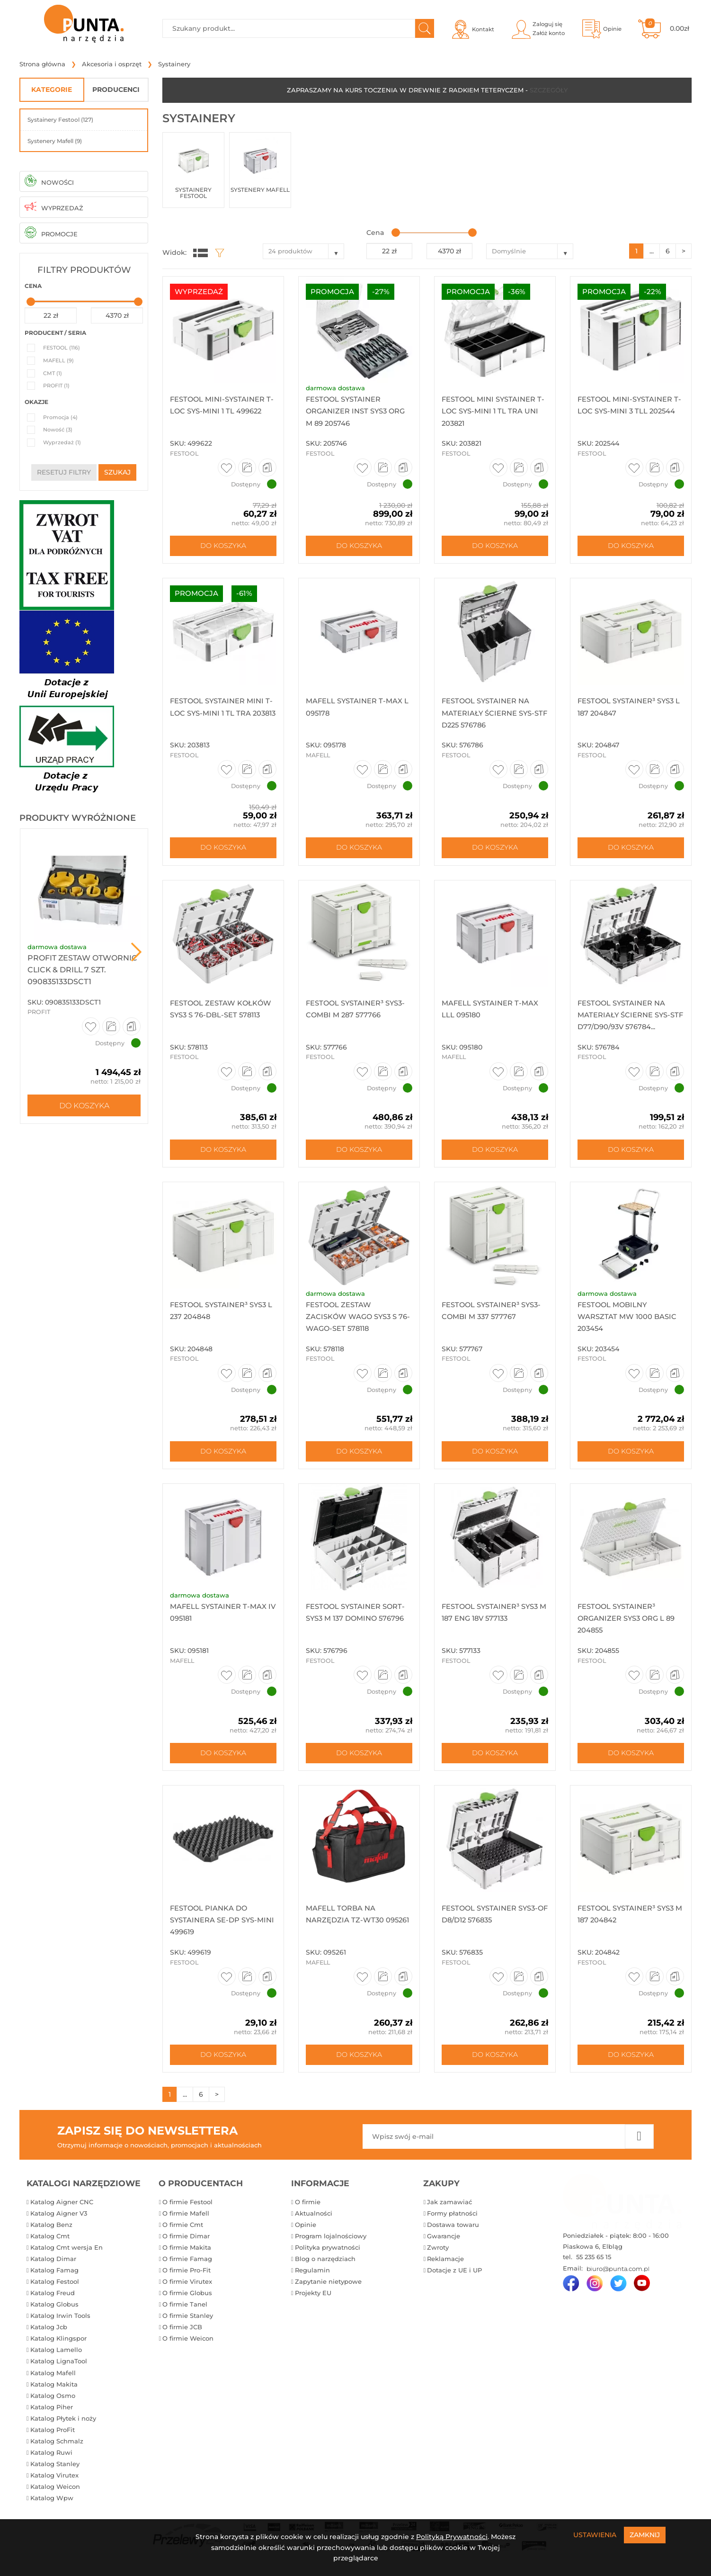  What do you see at coordinates (61, 2210) in the screenshot?
I see `Katalog Aigner CNC` at bounding box center [61, 2210].